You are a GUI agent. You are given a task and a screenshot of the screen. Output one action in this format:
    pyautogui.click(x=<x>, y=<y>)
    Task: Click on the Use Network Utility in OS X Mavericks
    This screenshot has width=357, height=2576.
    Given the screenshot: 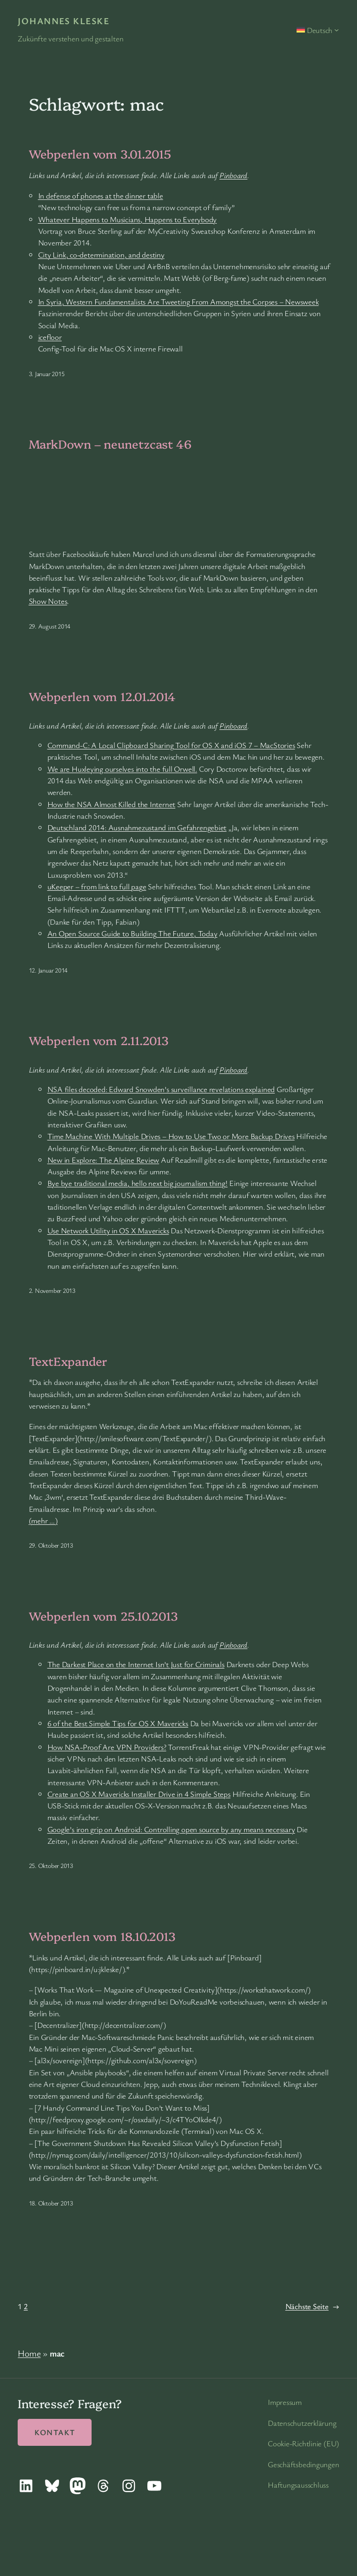 What is the action you would take?
    pyautogui.click(x=108, y=1230)
    